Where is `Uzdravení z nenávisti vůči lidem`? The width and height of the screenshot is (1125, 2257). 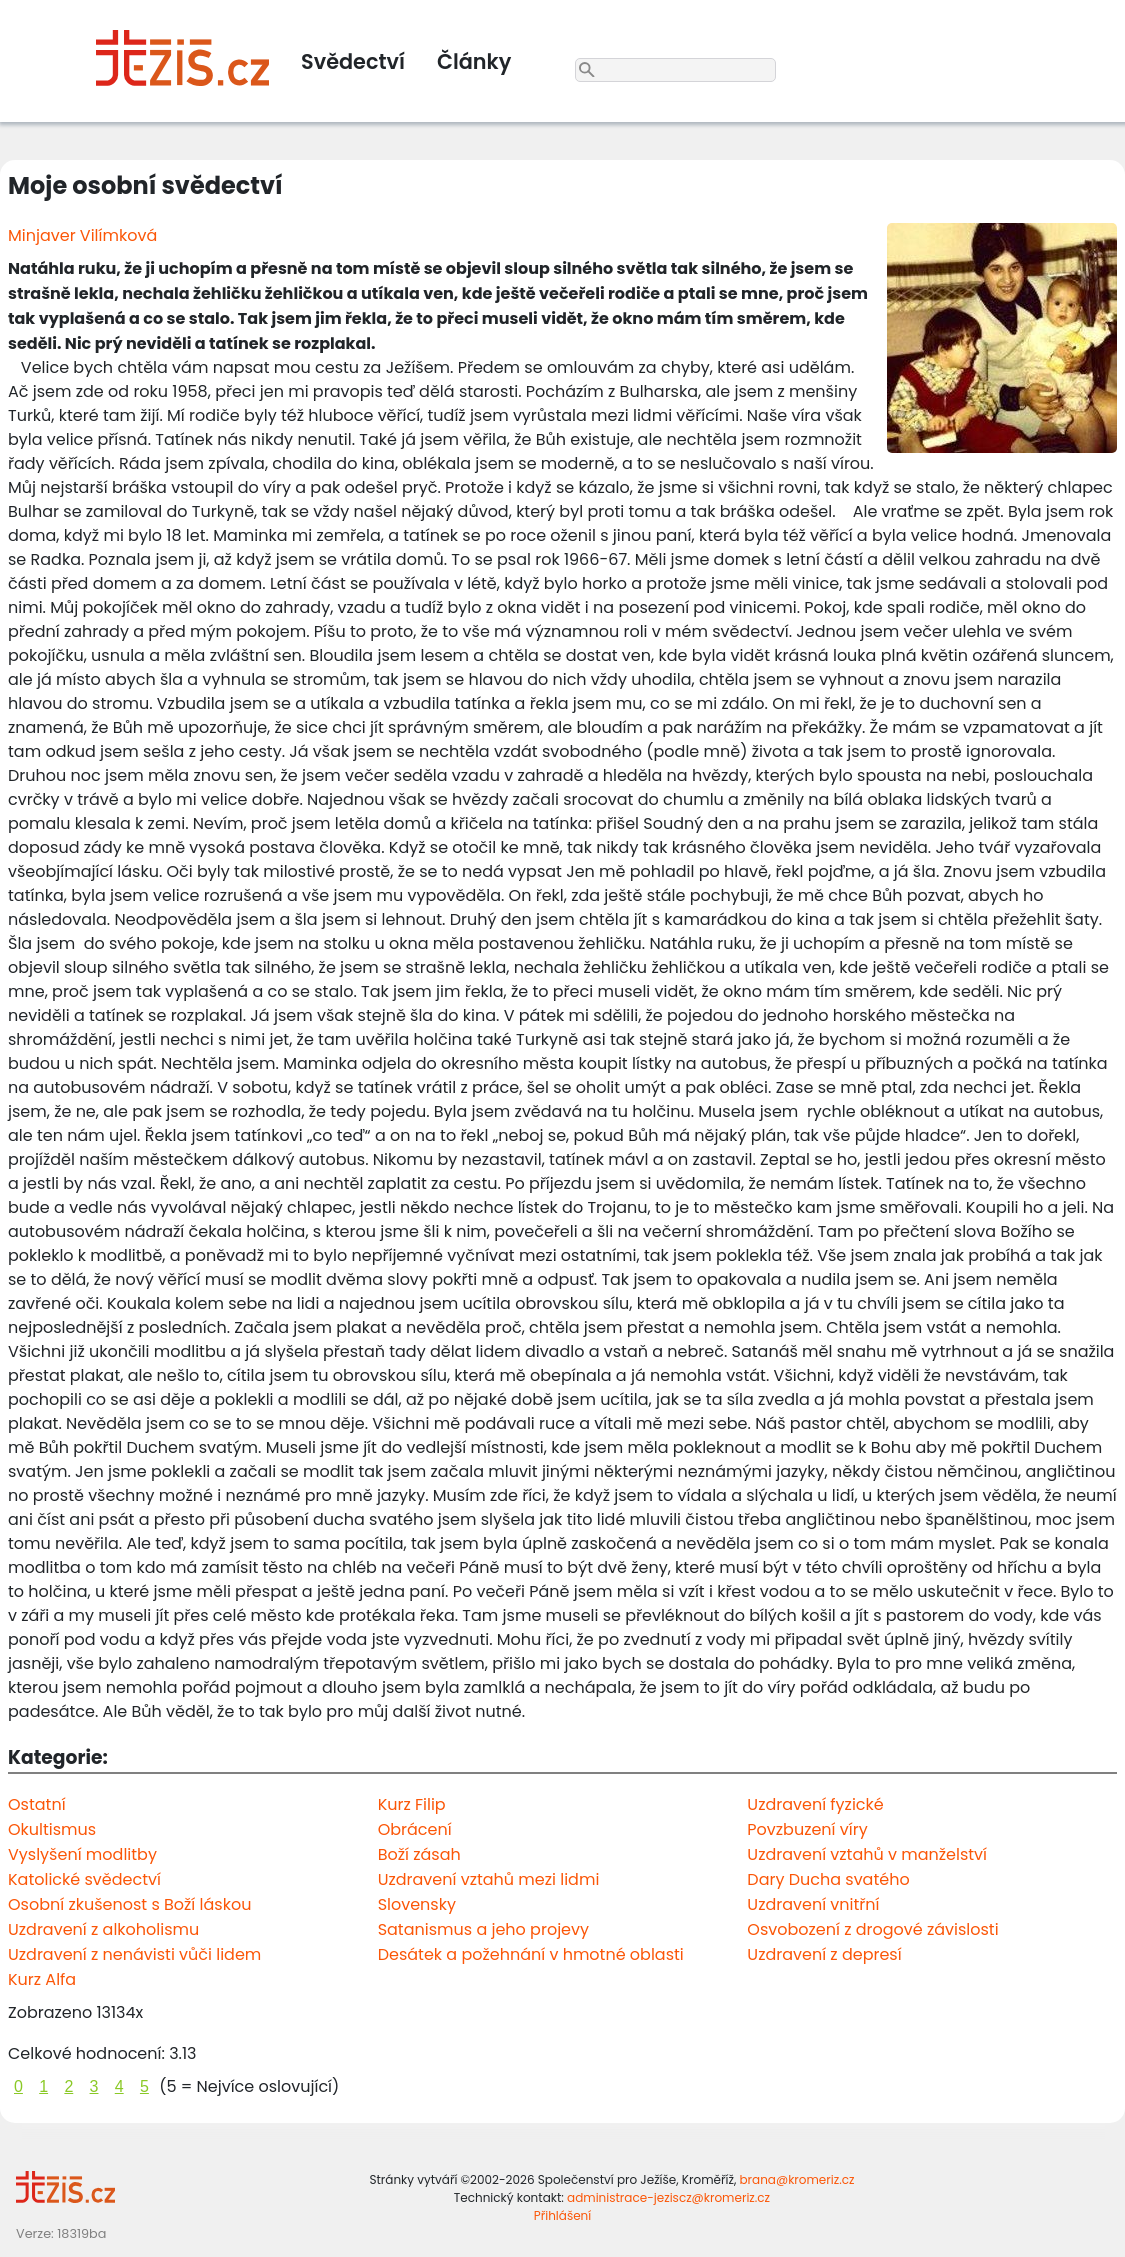 Uzdravení z nenávisti vůči lidem is located at coordinates (134, 1954).